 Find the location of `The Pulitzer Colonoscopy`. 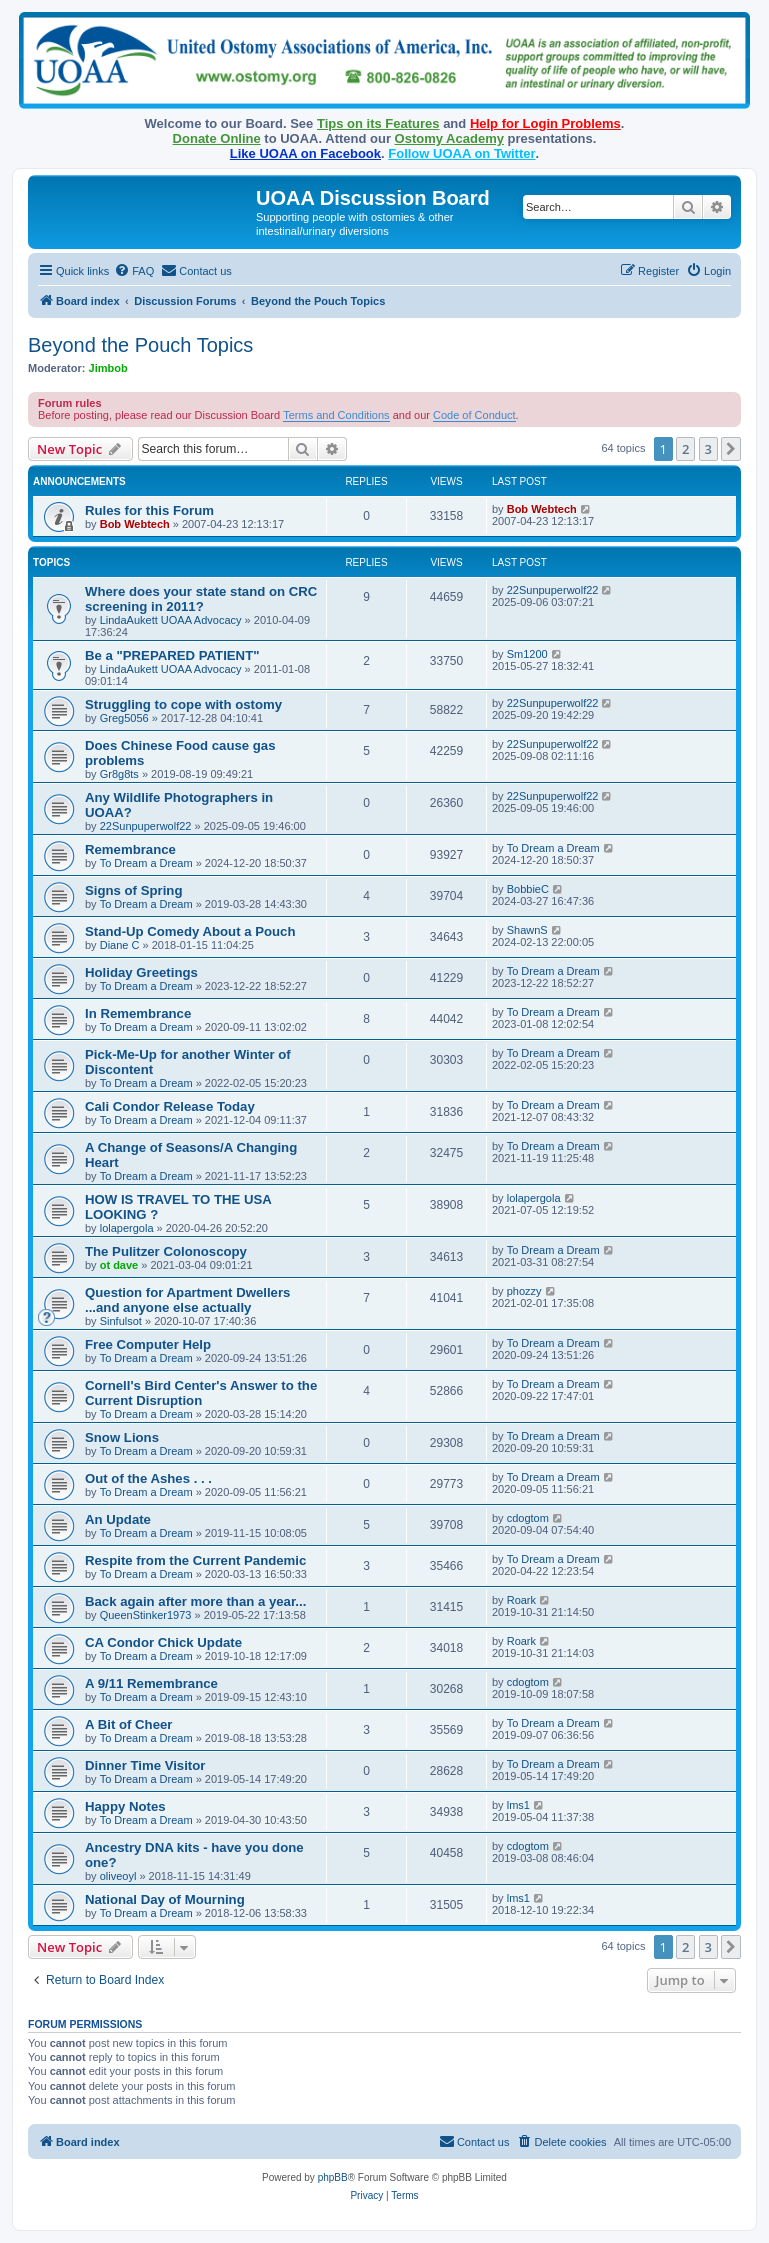

The Pulitzer Colonoscopy is located at coordinates (166, 1251).